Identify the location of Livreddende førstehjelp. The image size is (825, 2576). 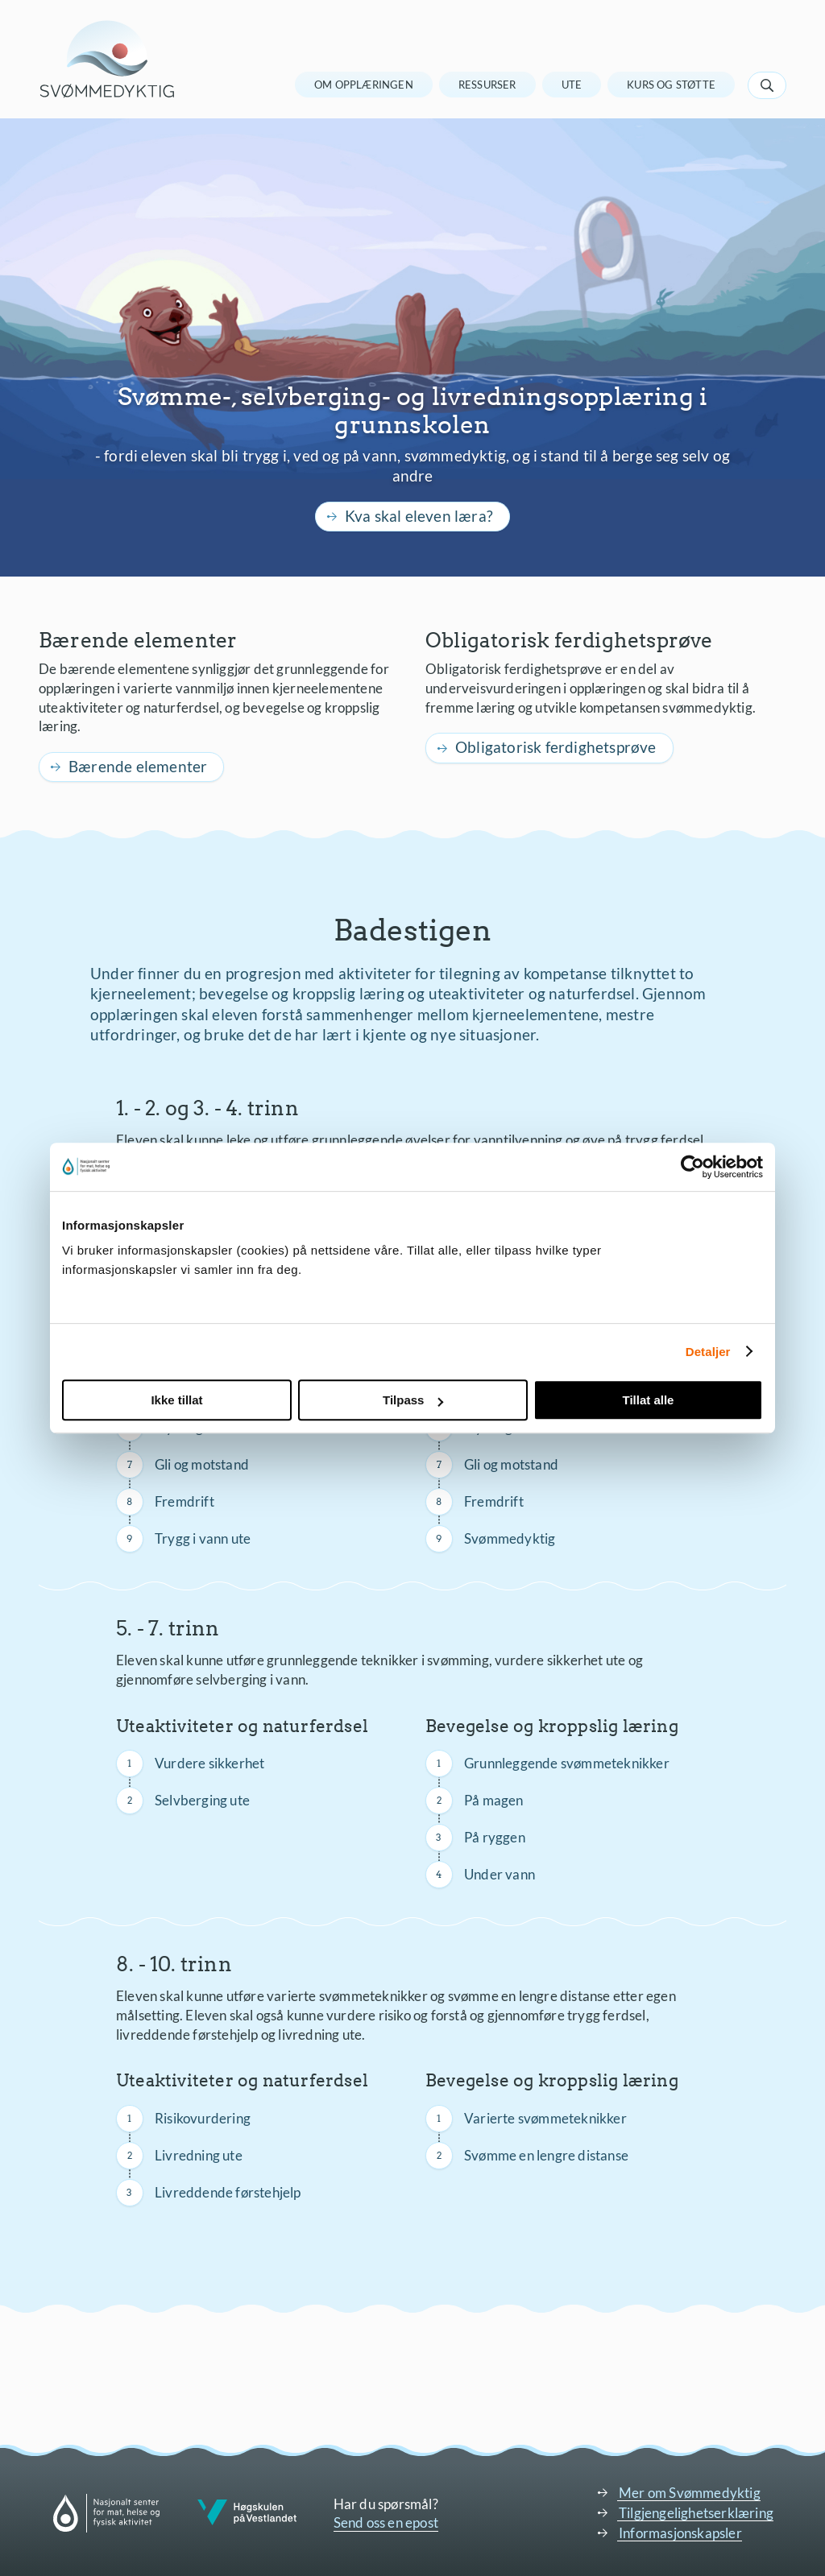
(228, 2192).